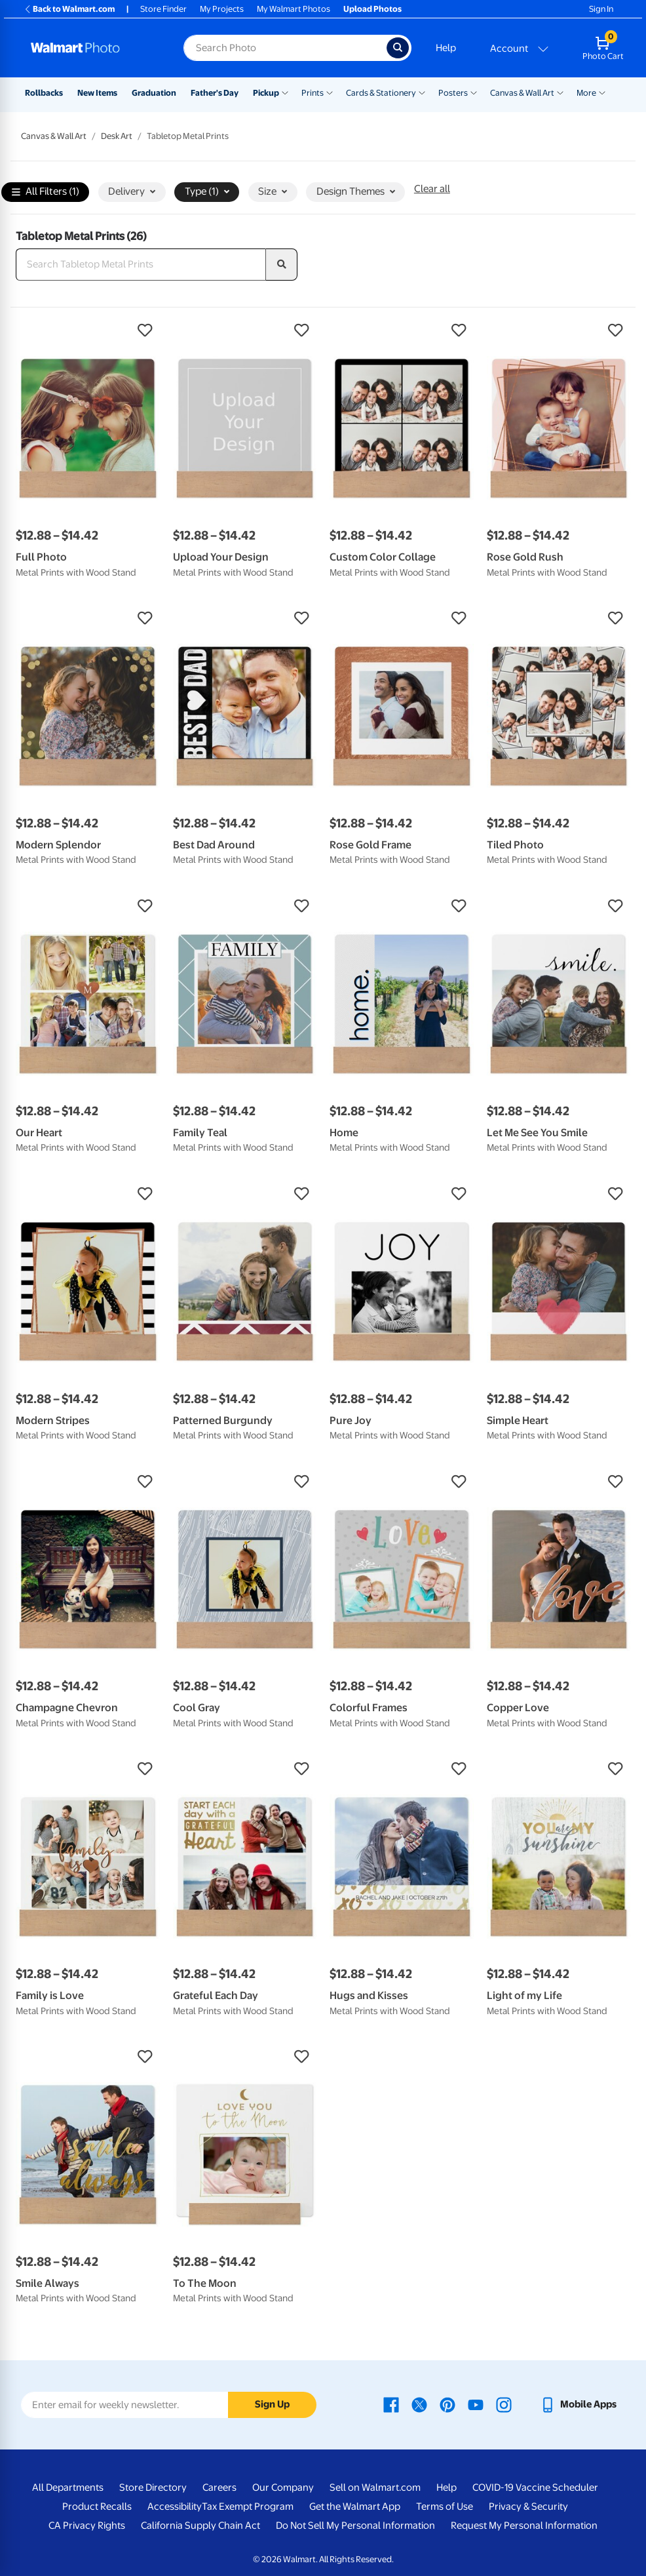 The height and width of the screenshot is (2576, 646). I want to click on Accessibility [Accessibility - opens in a new window], so click(174, 2506).